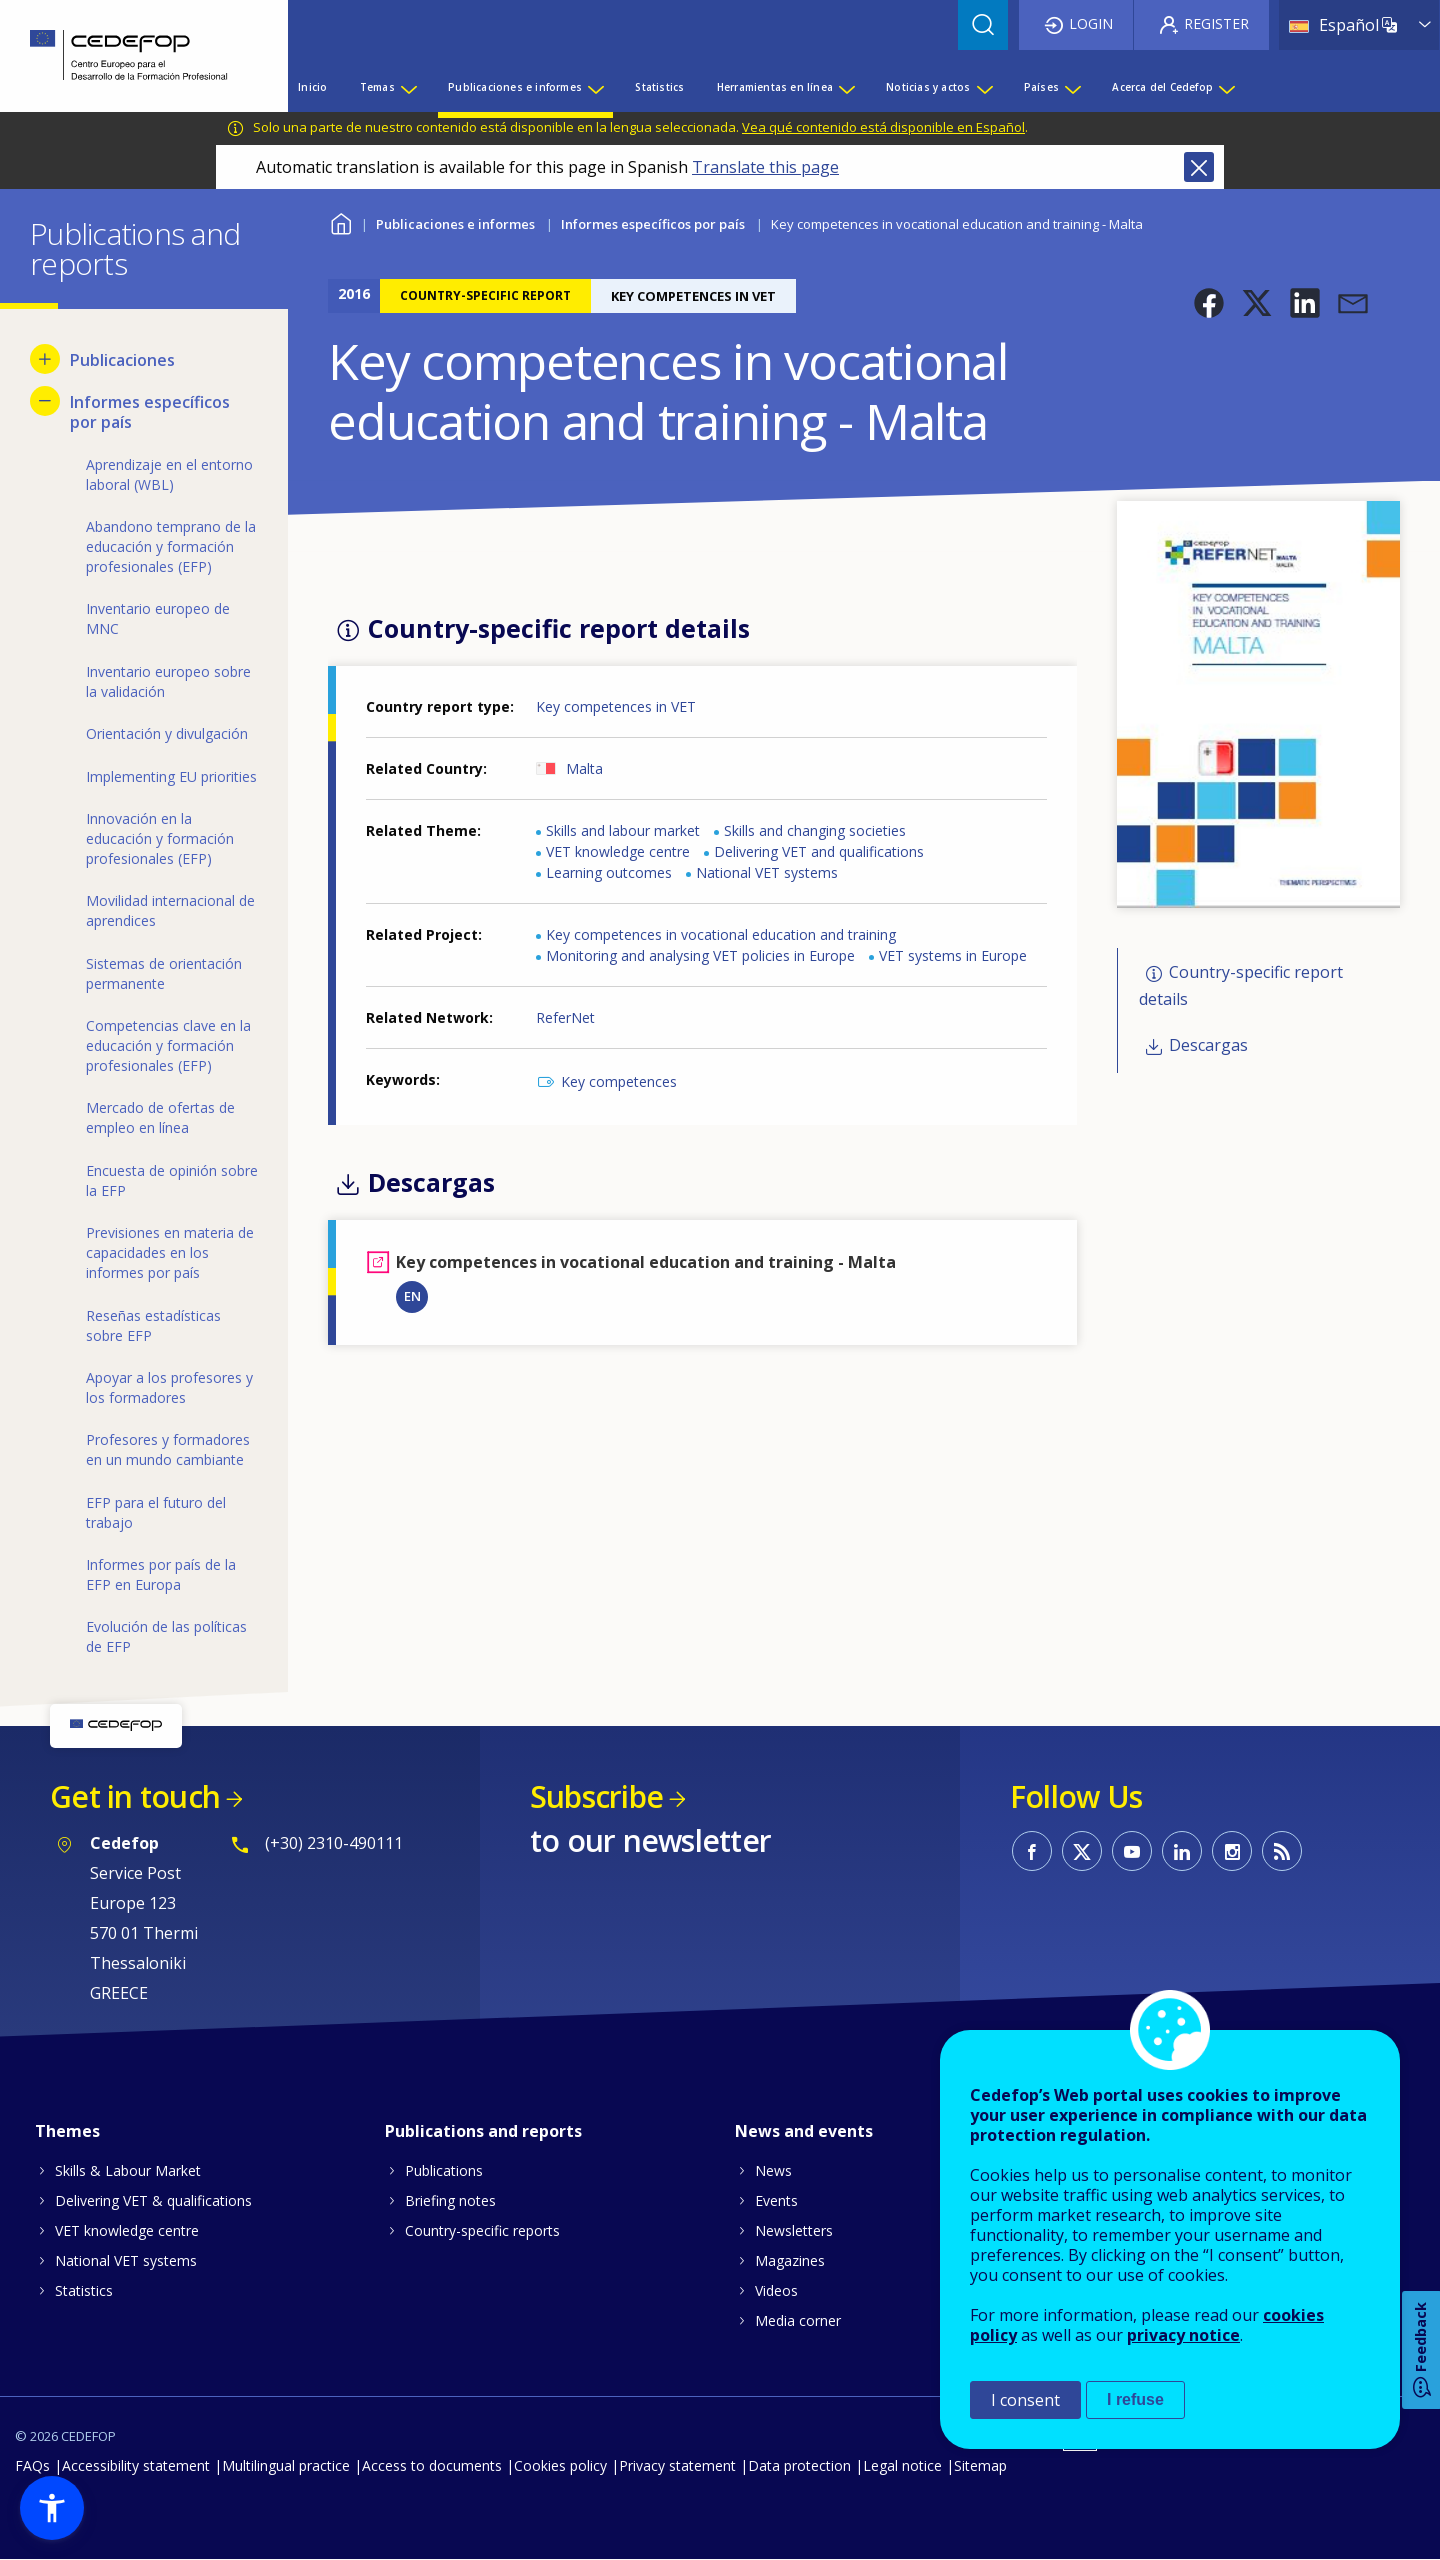 Image resolution: width=1440 pixels, height=2560 pixels. Describe the element at coordinates (618, 851) in the screenshot. I see `VET knowledge centre` at that location.